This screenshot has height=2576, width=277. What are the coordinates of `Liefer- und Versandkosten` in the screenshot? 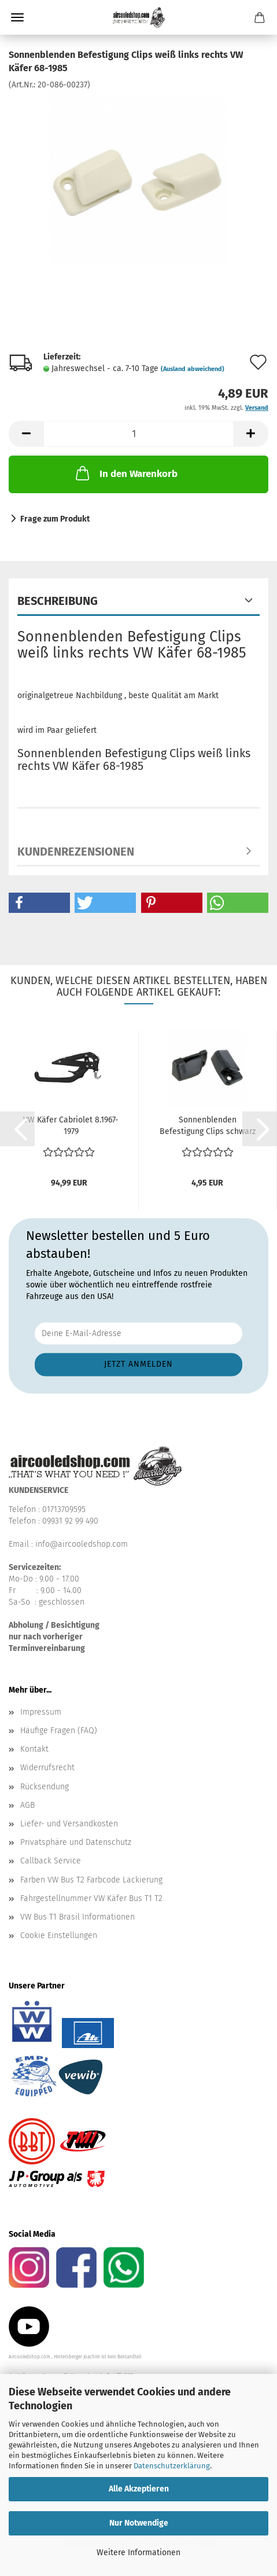 It's located at (69, 1824).